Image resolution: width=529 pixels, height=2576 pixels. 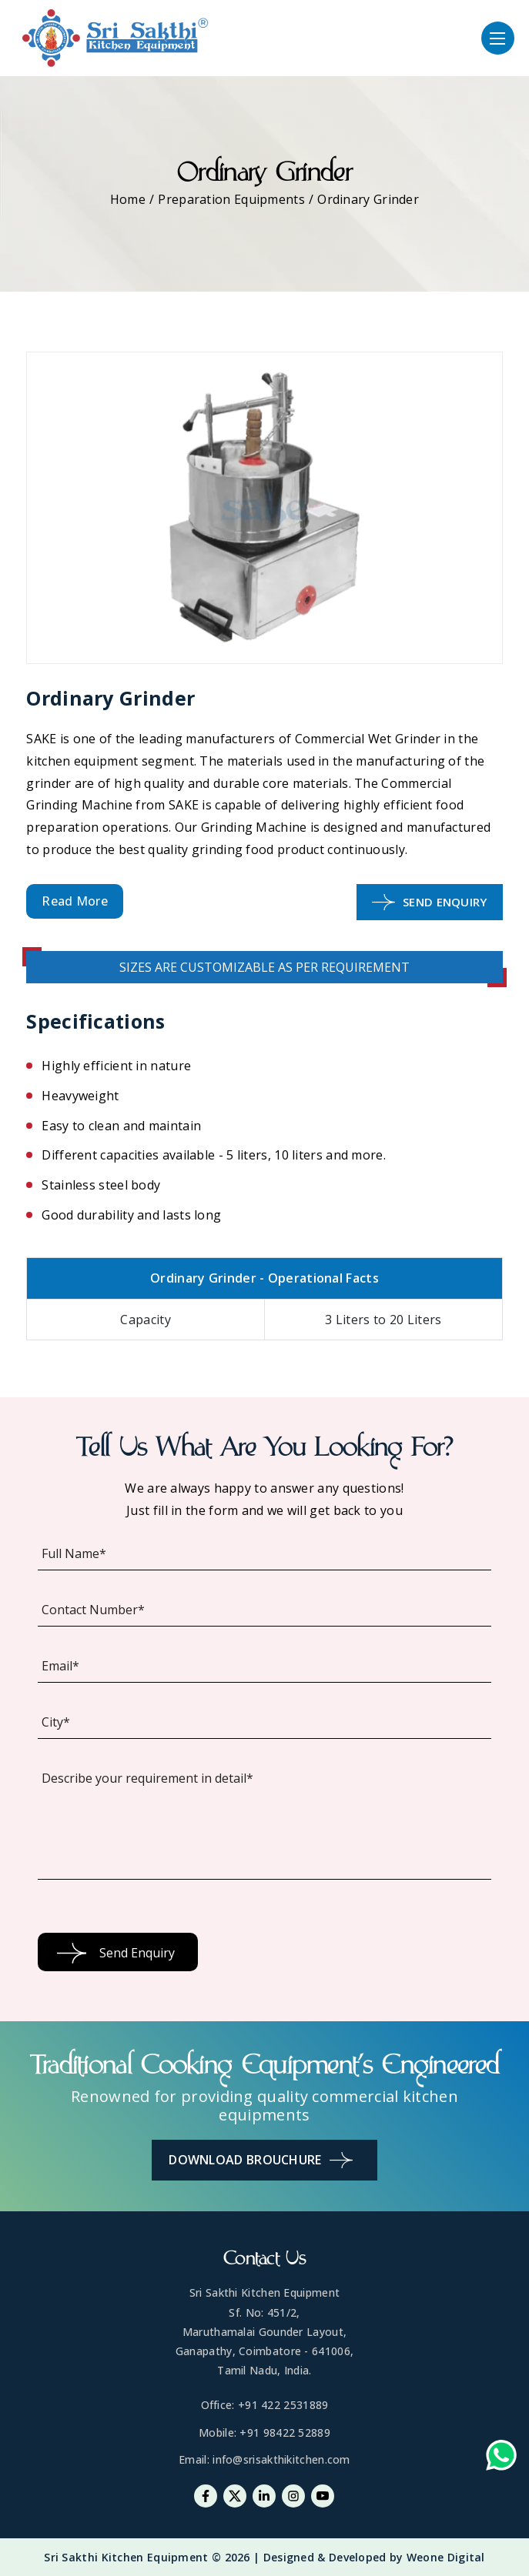 I want to click on Read More [button], so click(x=75, y=901).